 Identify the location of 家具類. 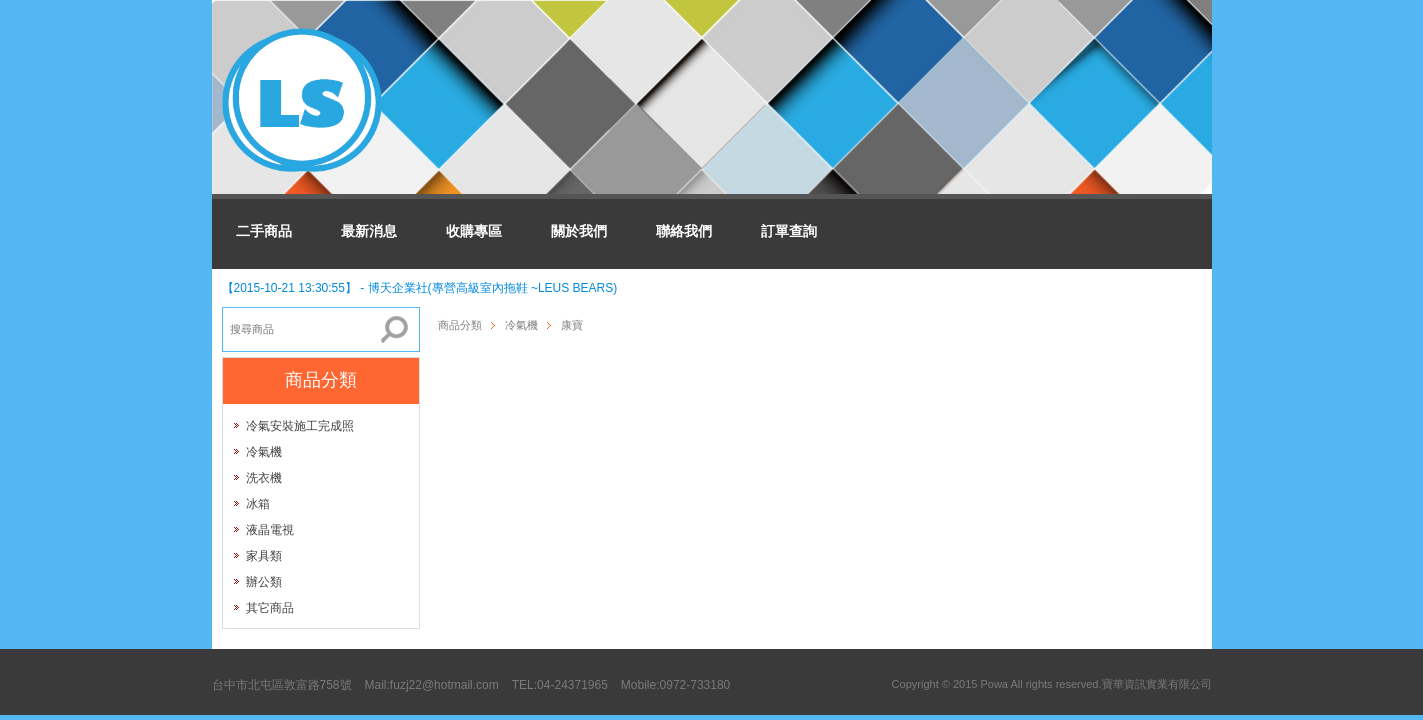
(264, 556).